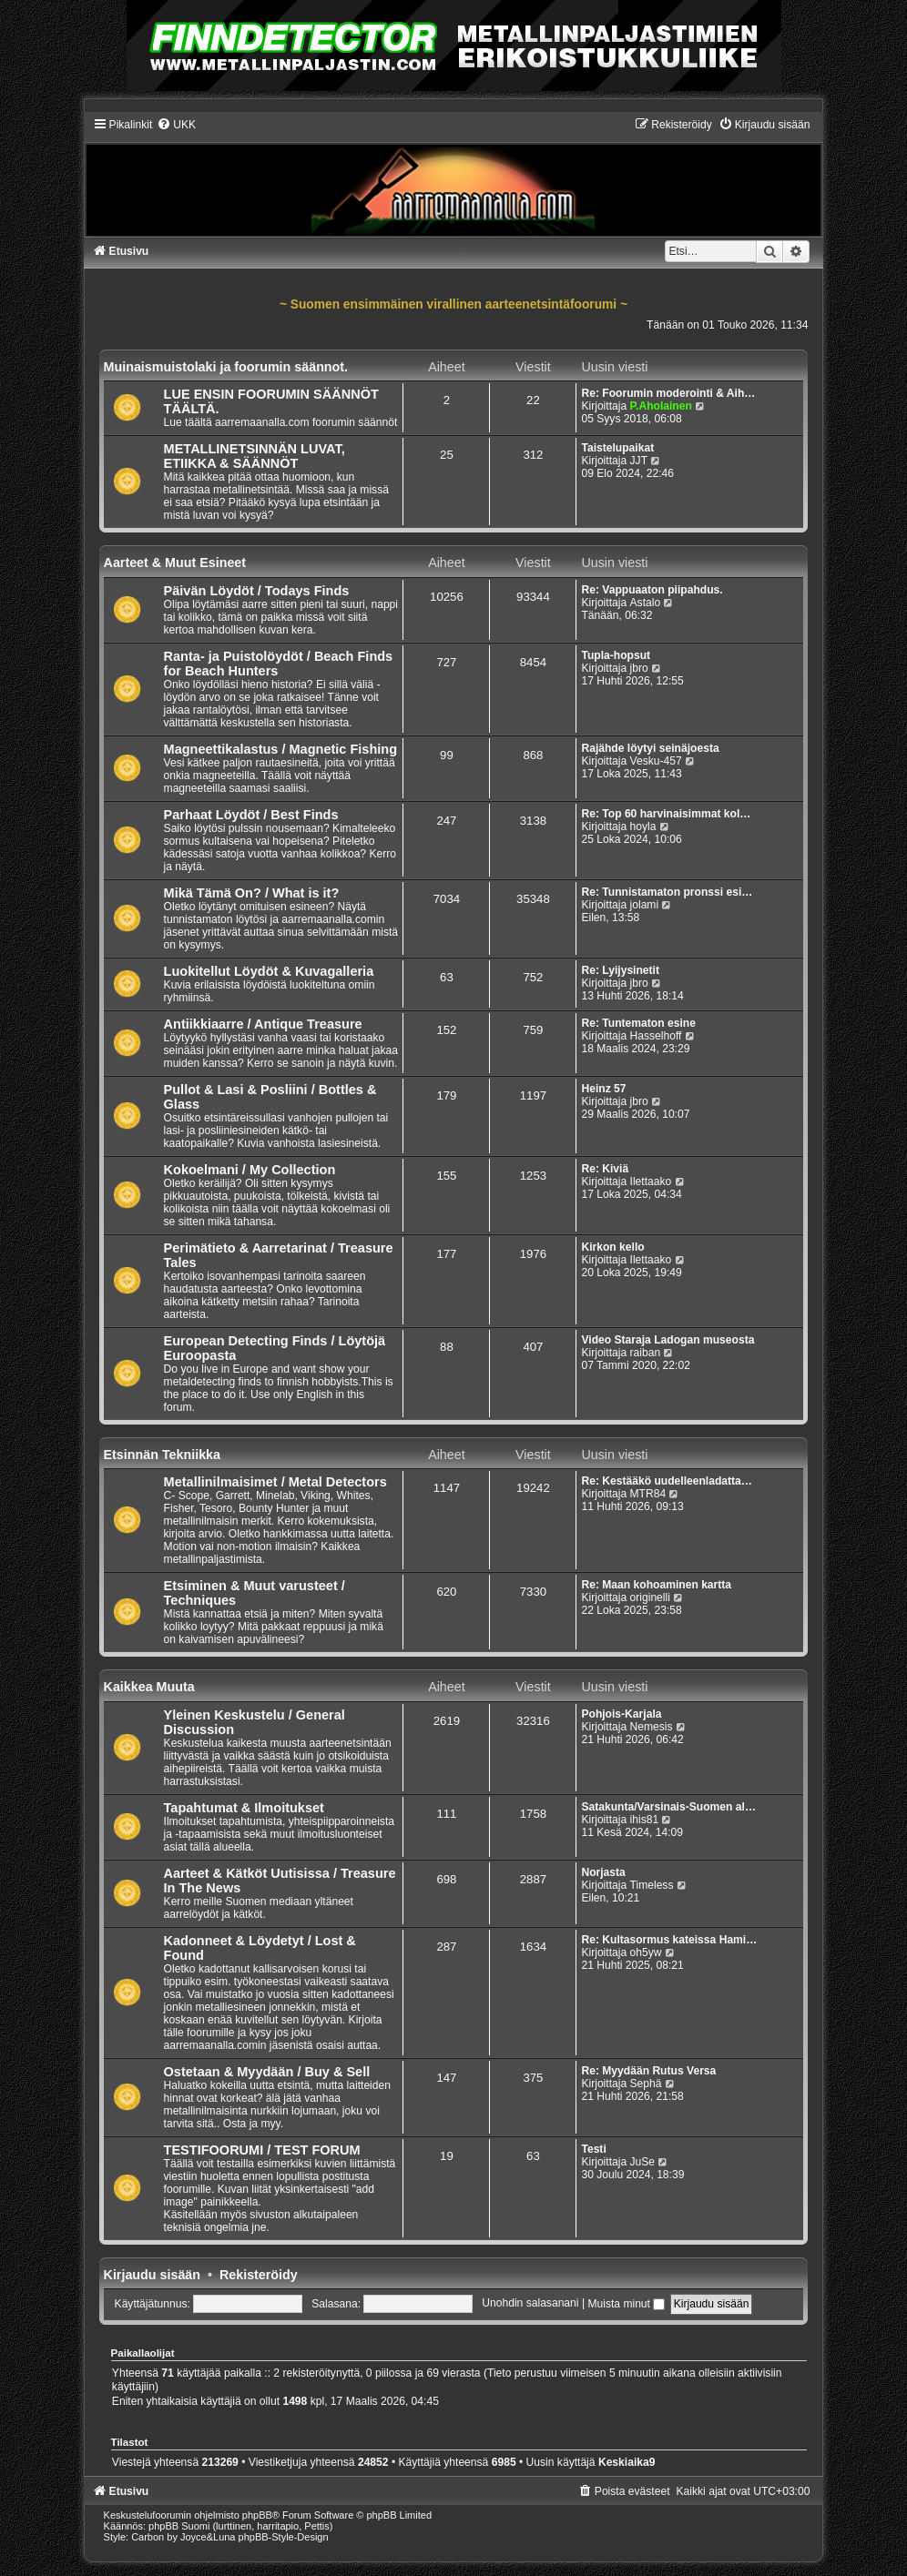 The width and height of the screenshot is (907, 2576). I want to click on Kirkon kello, so click(612, 1247).